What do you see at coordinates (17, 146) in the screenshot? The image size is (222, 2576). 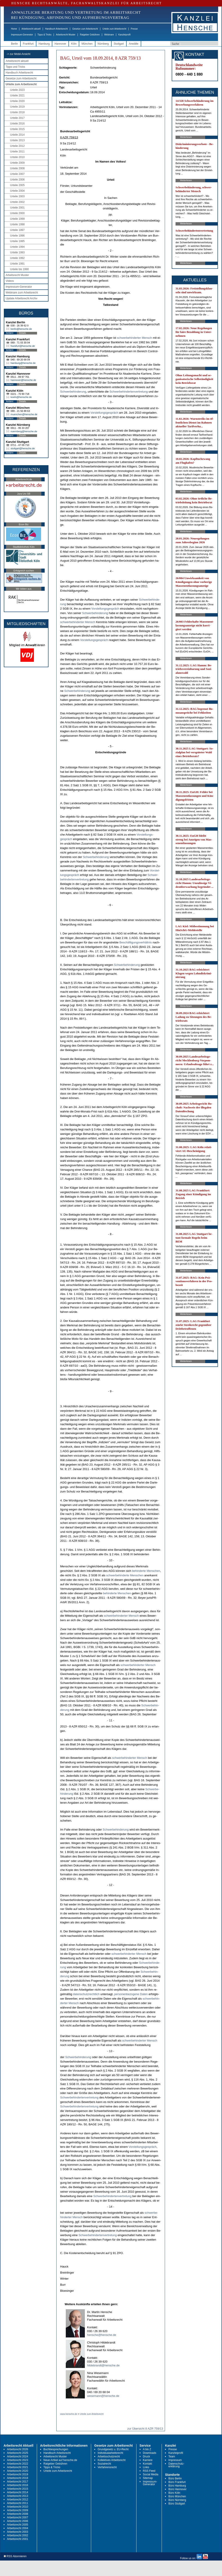 I see `Urteile 2012` at bounding box center [17, 146].